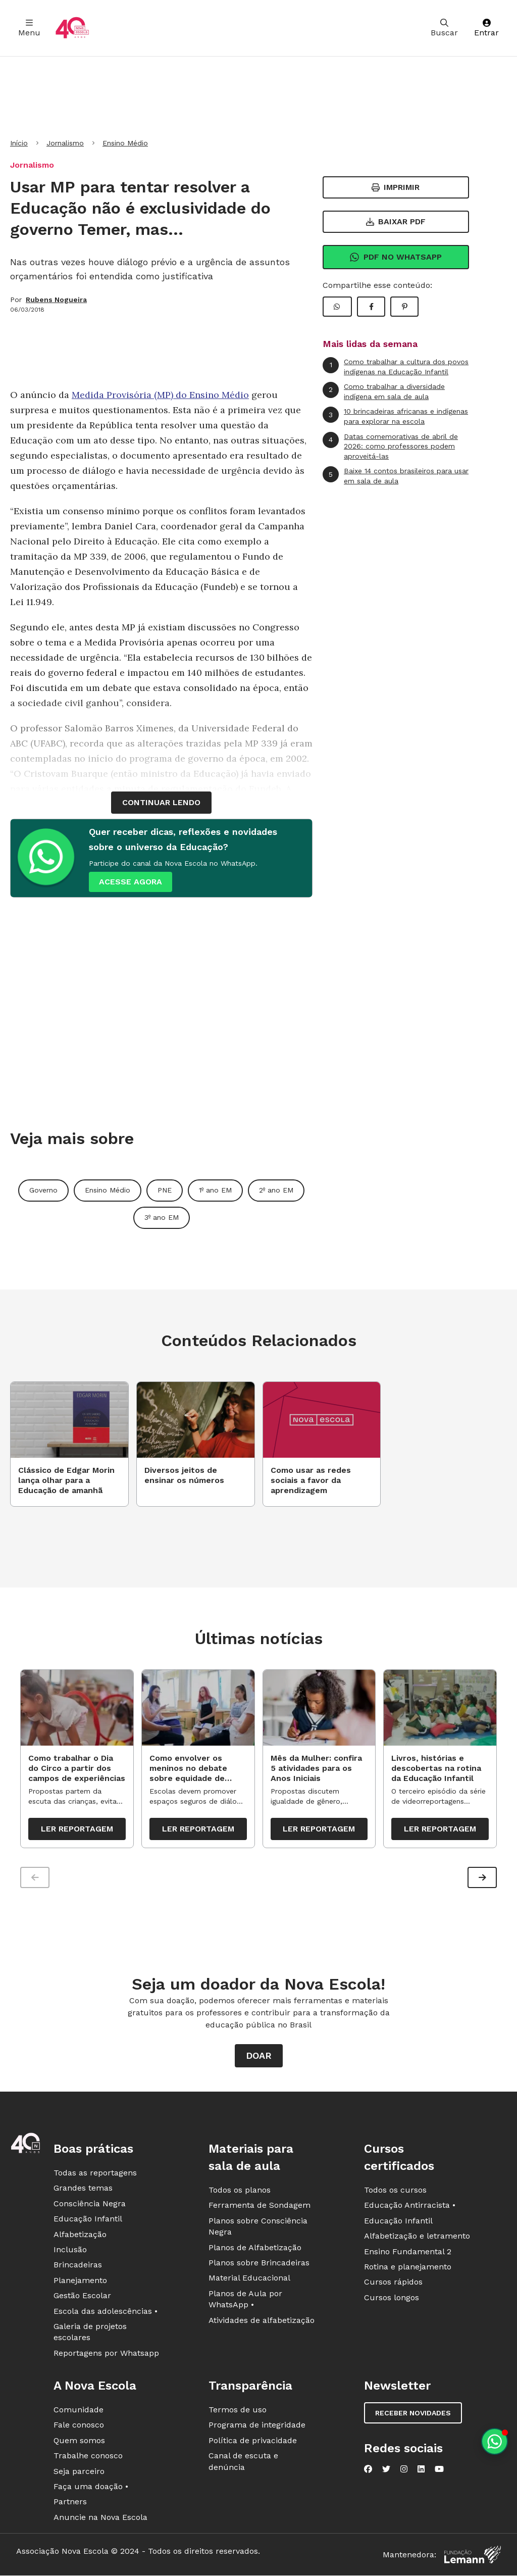  What do you see at coordinates (259, 2264) in the screenshot?
I see `Planos sobre Brincadeiras` at bounding box center [259, 2264].